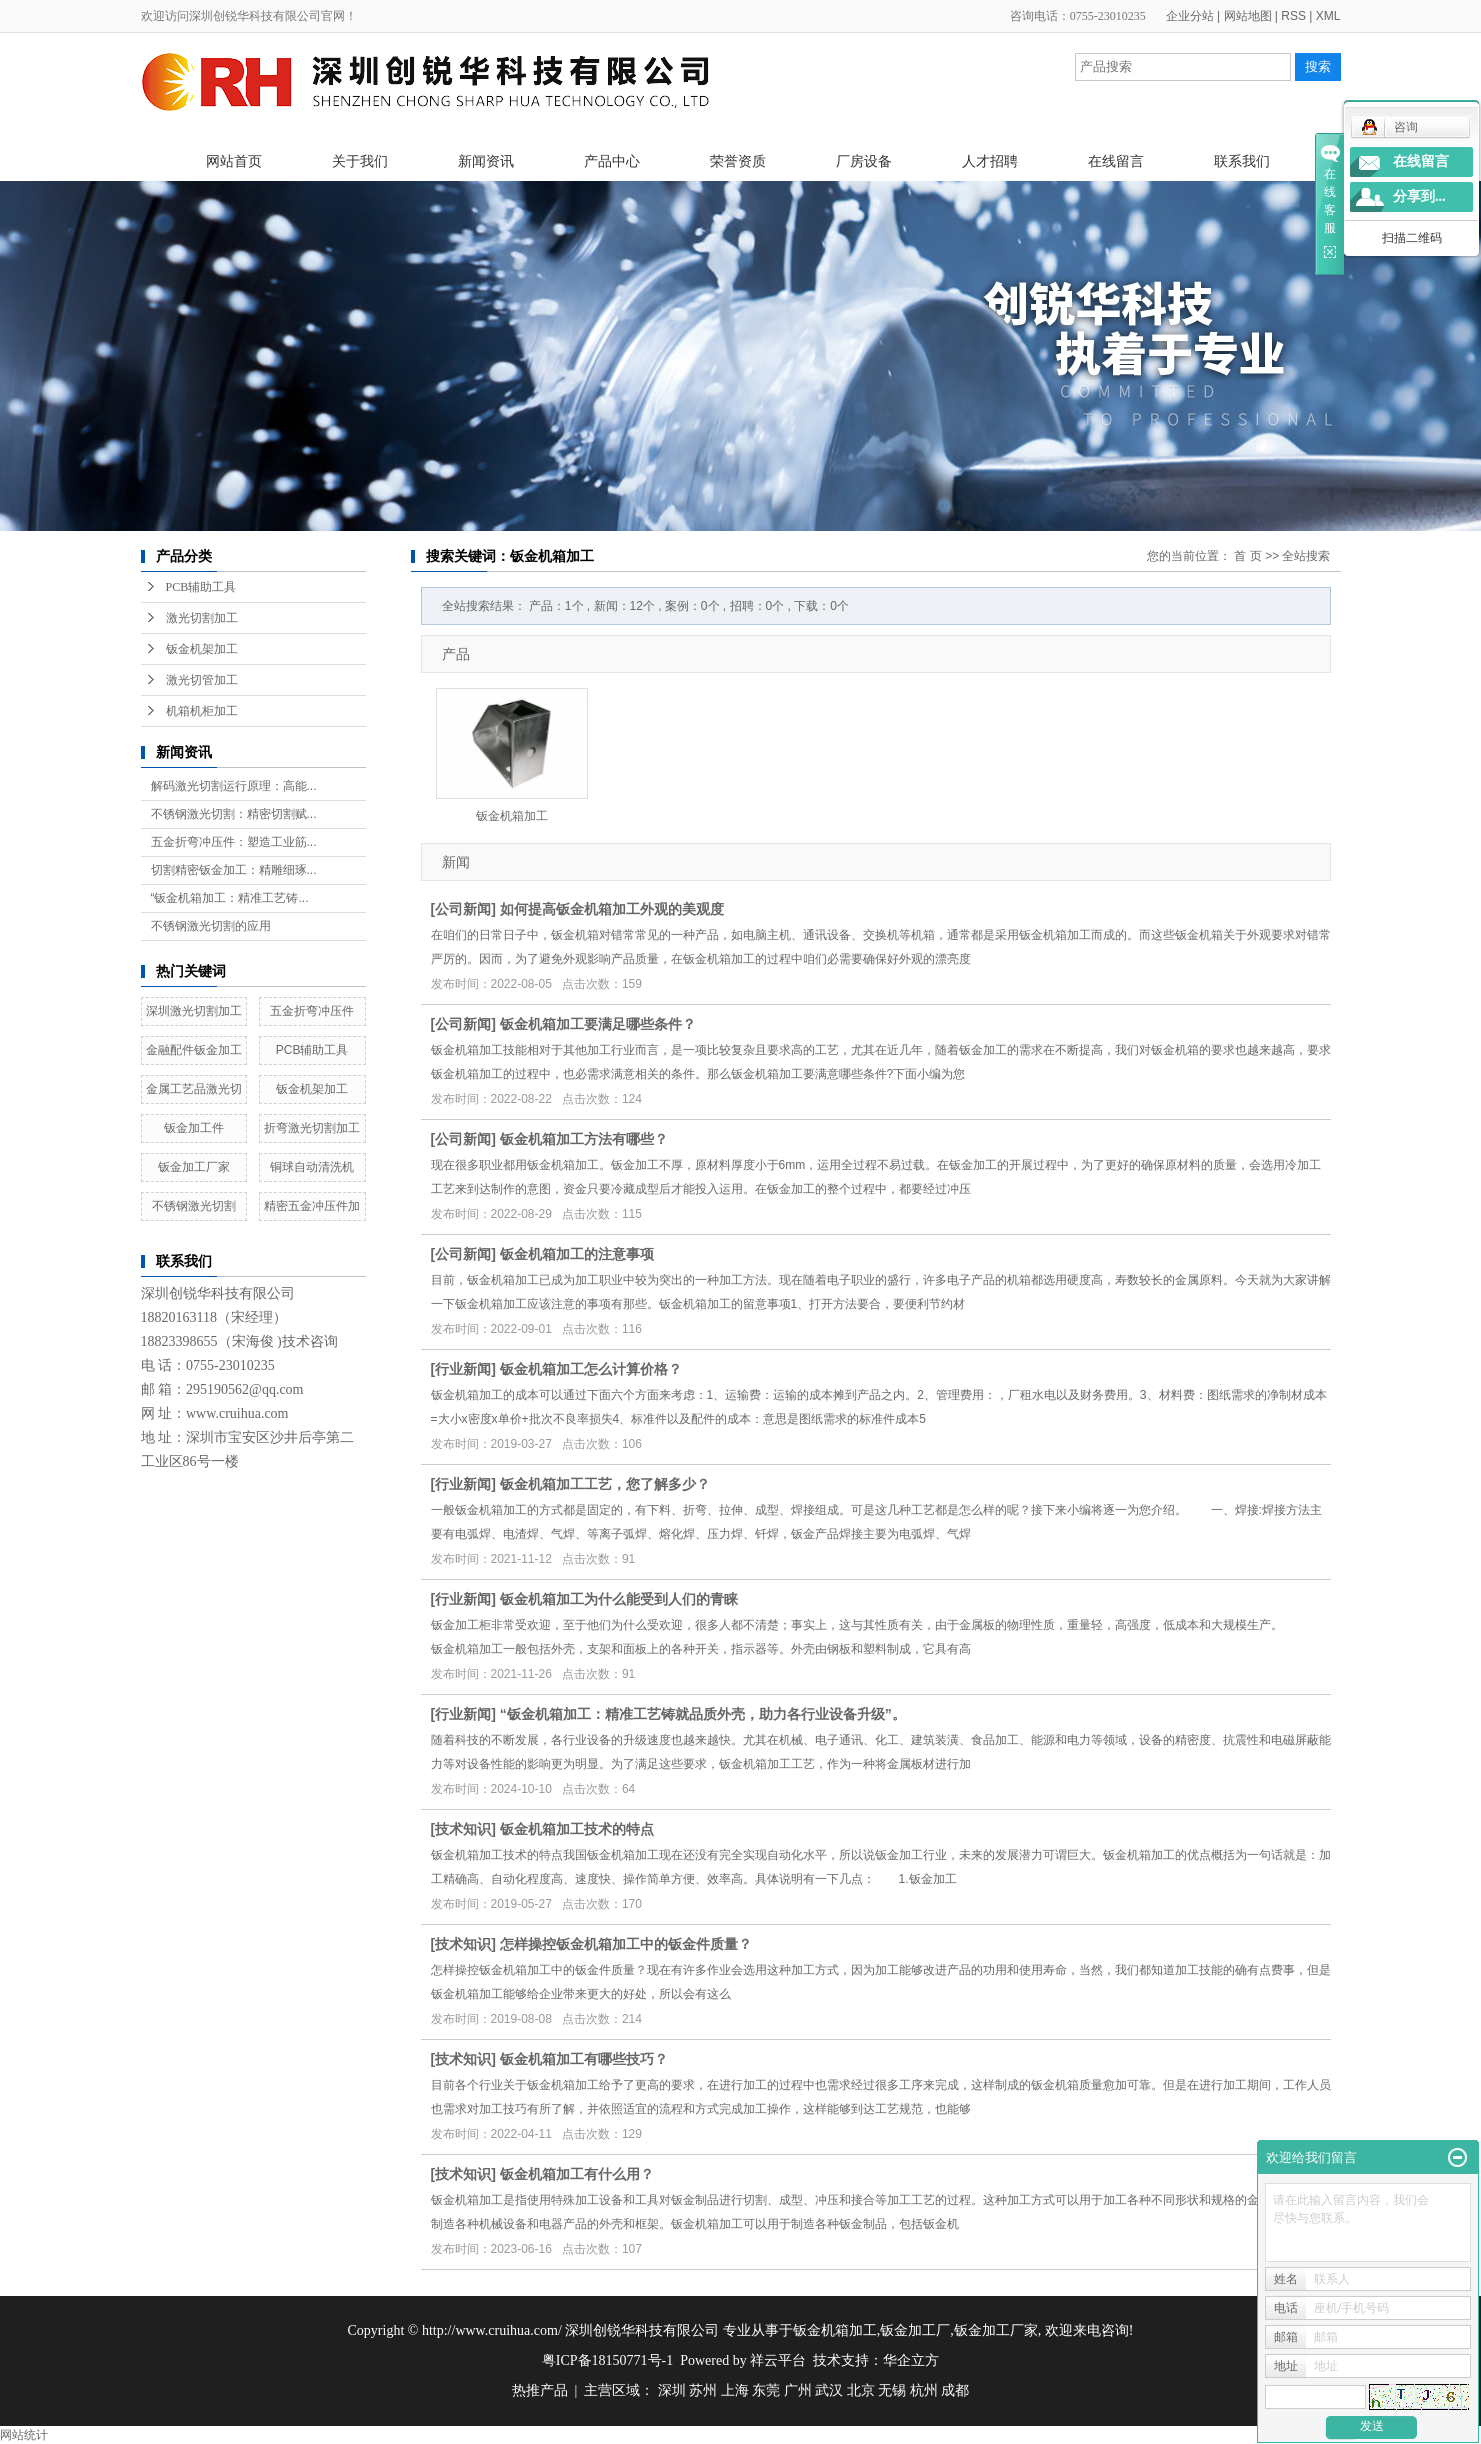  I want to click on 钣金机箱加工工艺，您了解多少？, so click(605, 1484).